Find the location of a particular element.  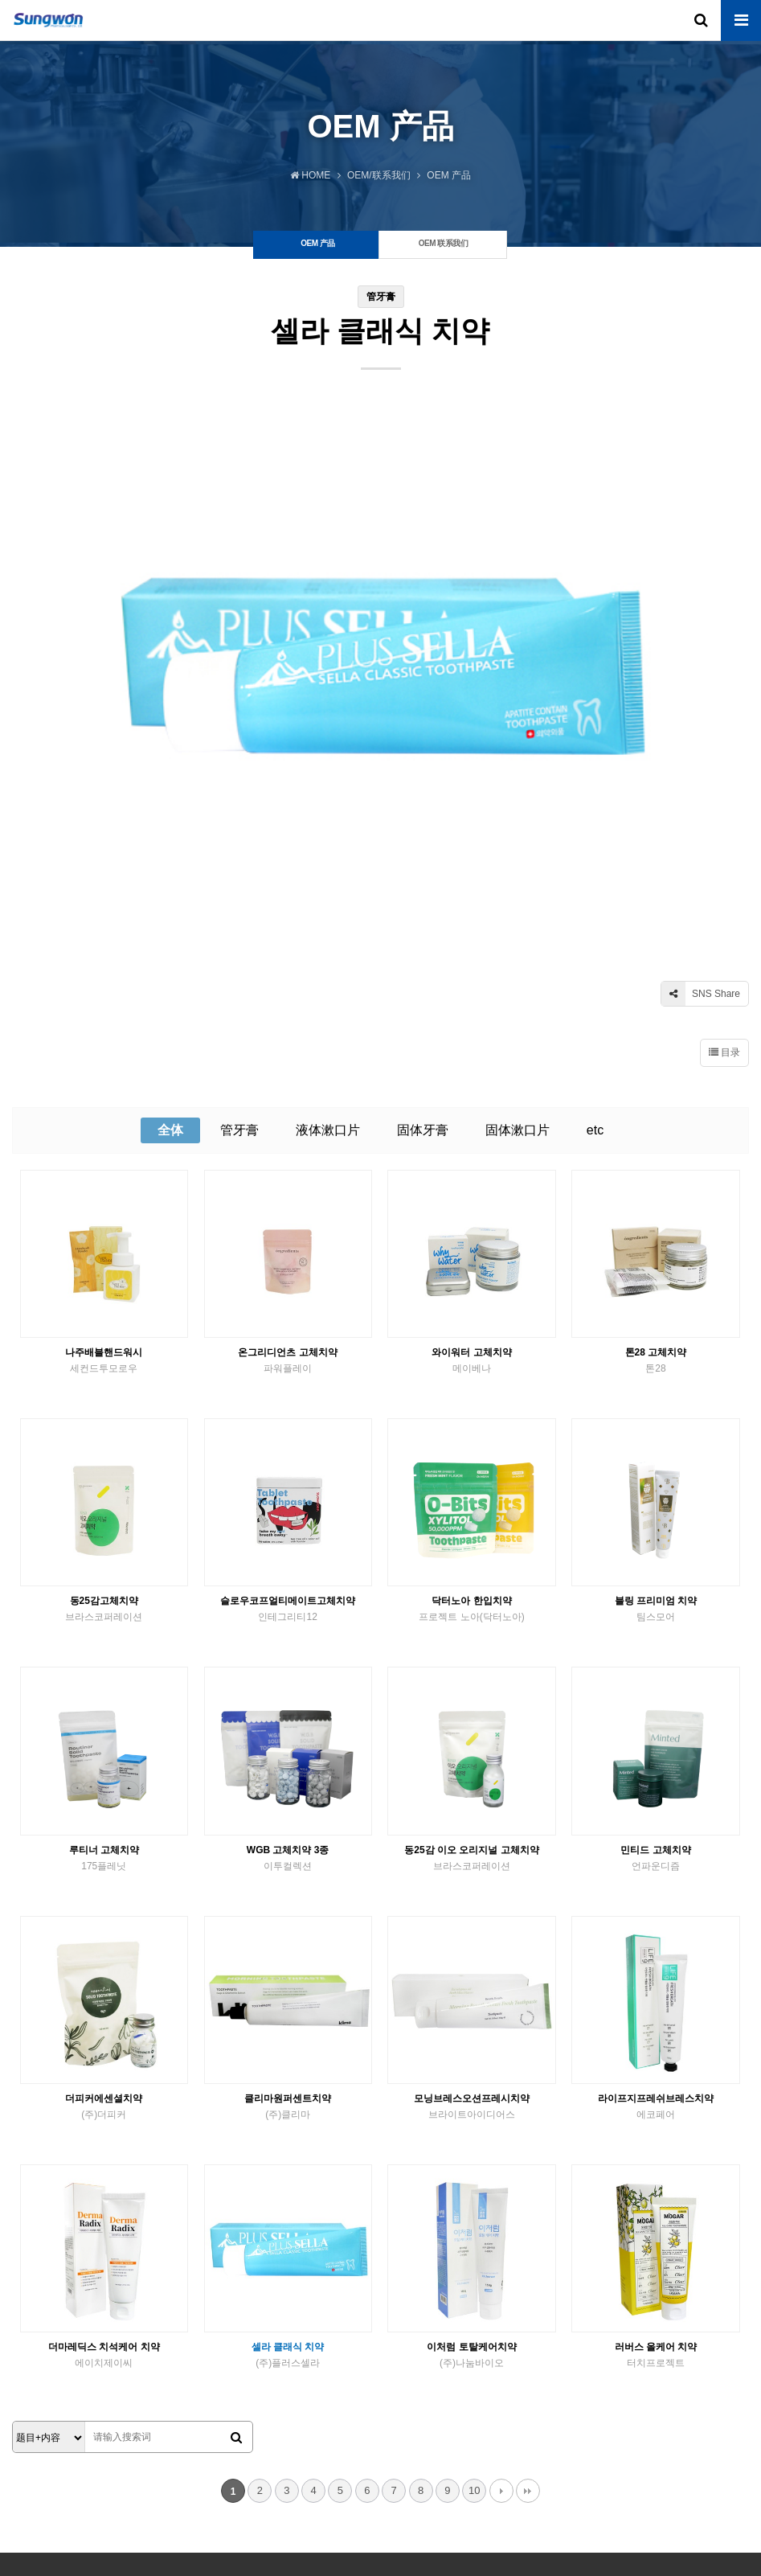

关于我们 is located at coordinates (35, 2440).